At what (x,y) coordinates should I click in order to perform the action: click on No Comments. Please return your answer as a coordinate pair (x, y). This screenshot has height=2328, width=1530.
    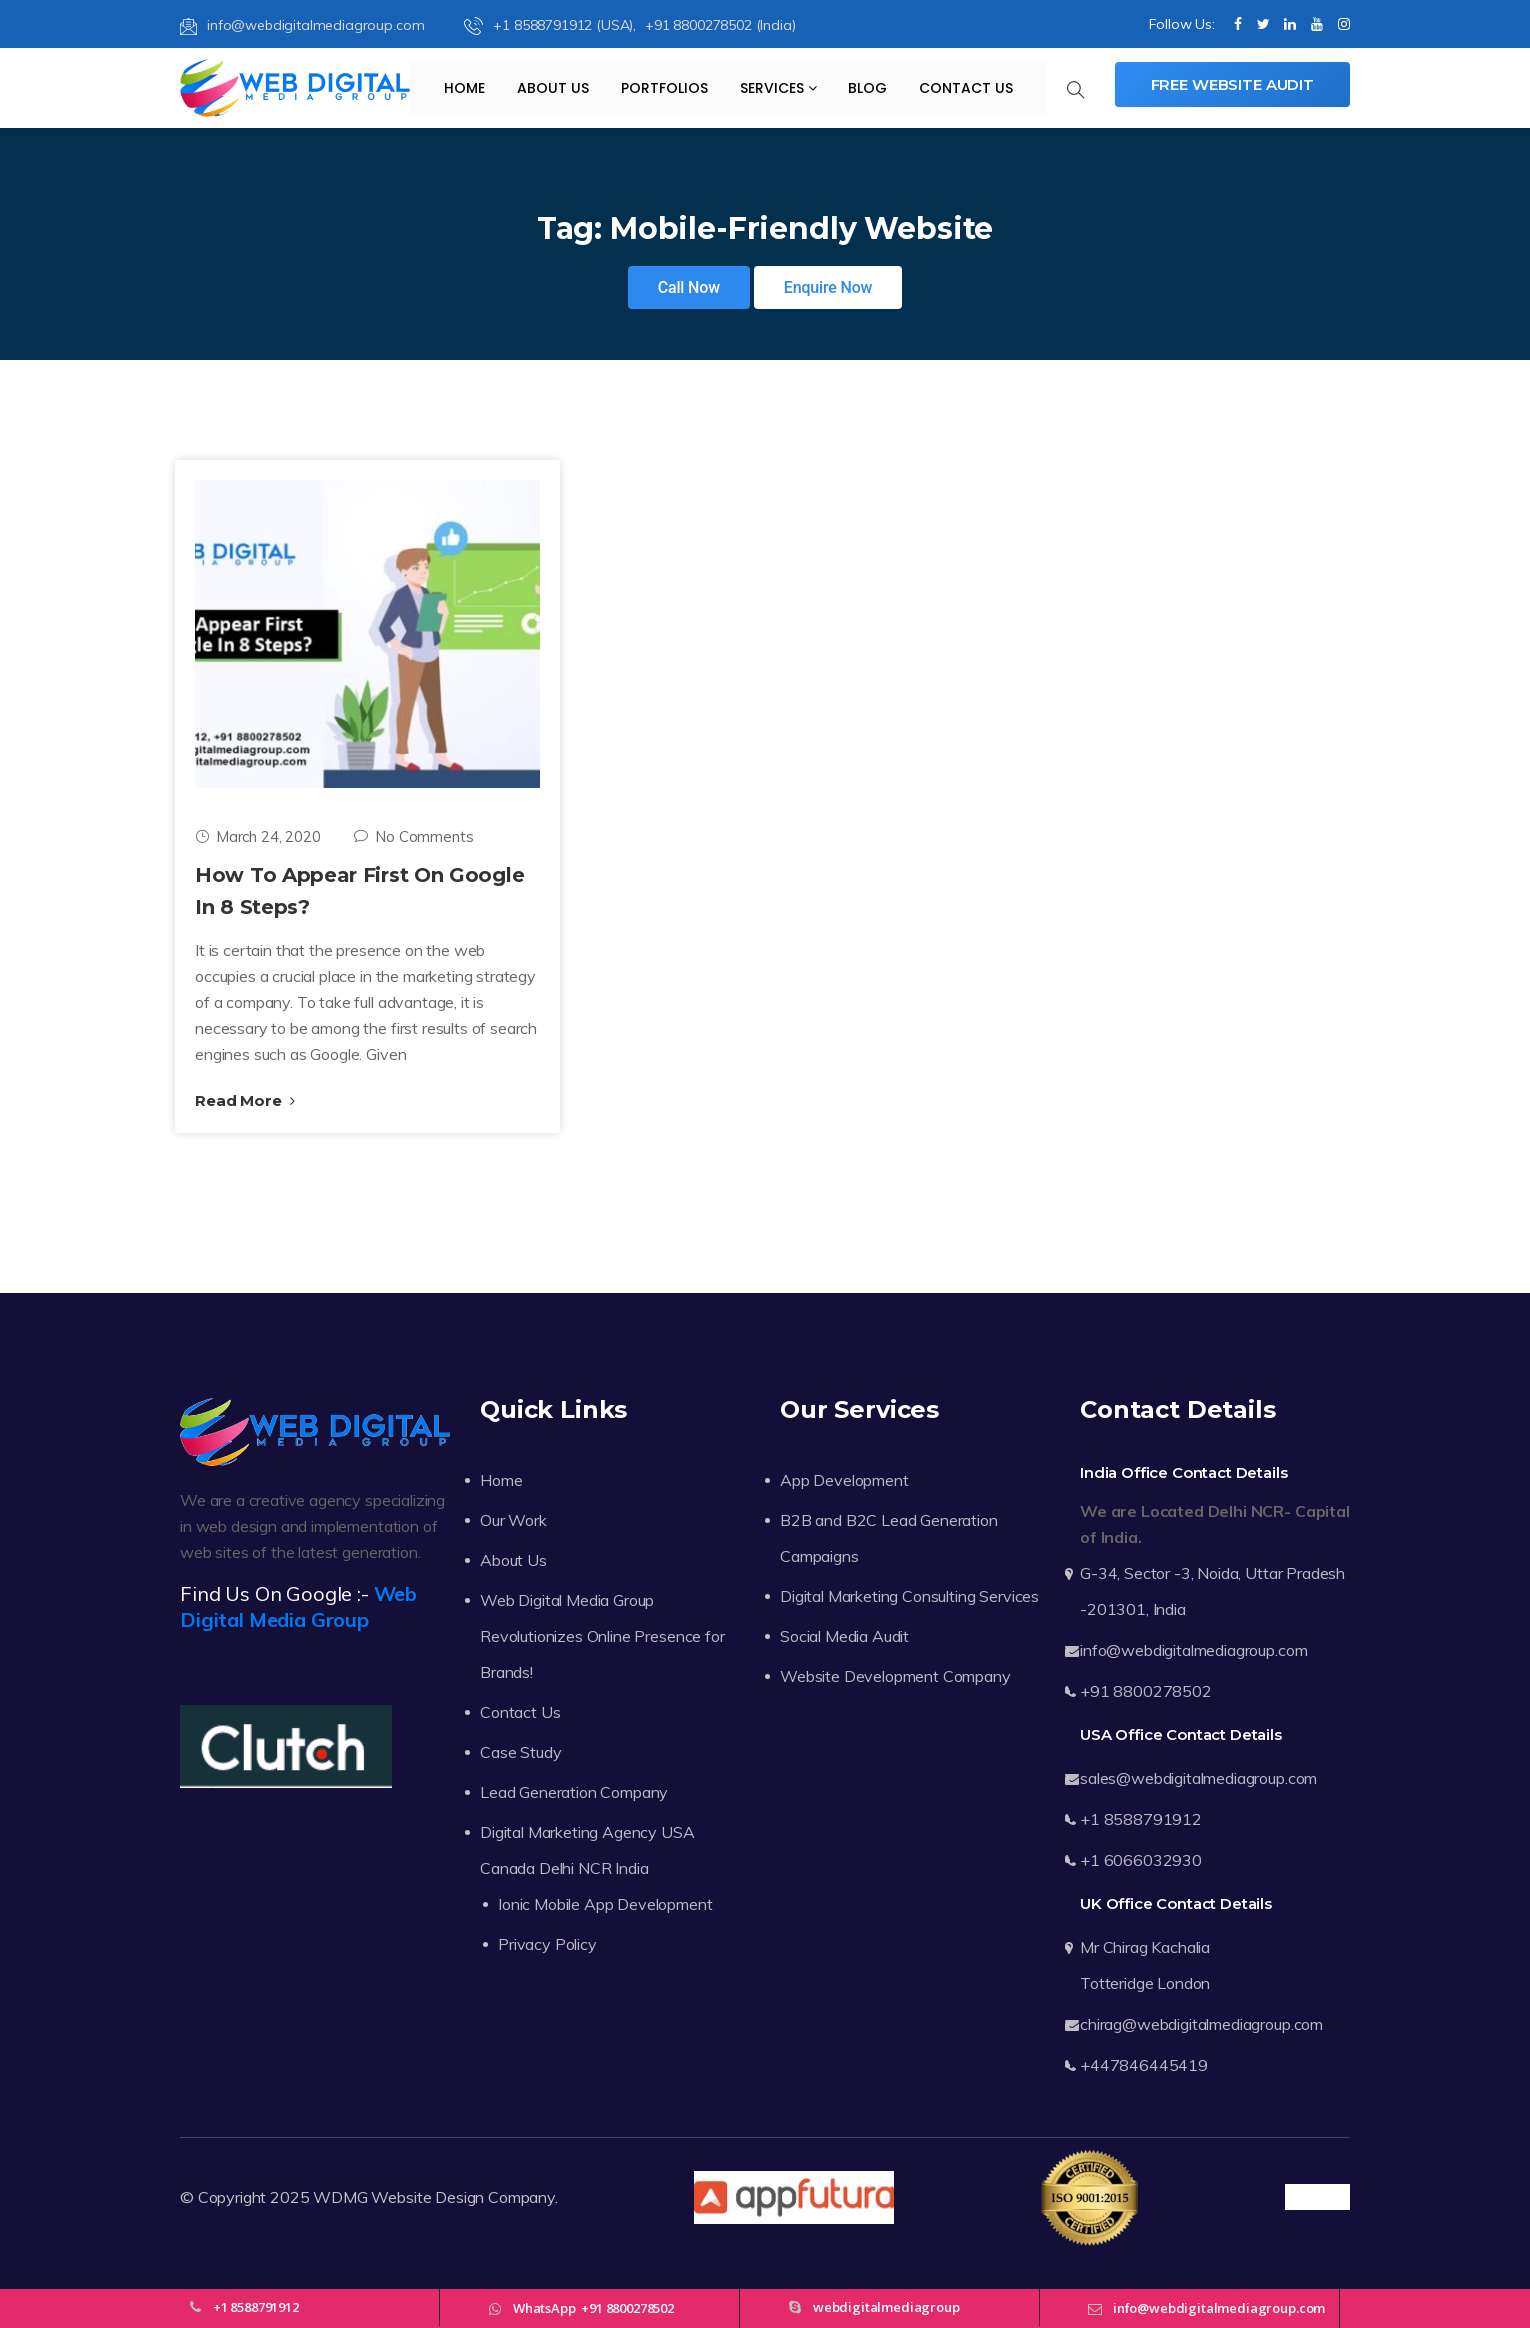
    Looking at the image, I should click on (413, 836).